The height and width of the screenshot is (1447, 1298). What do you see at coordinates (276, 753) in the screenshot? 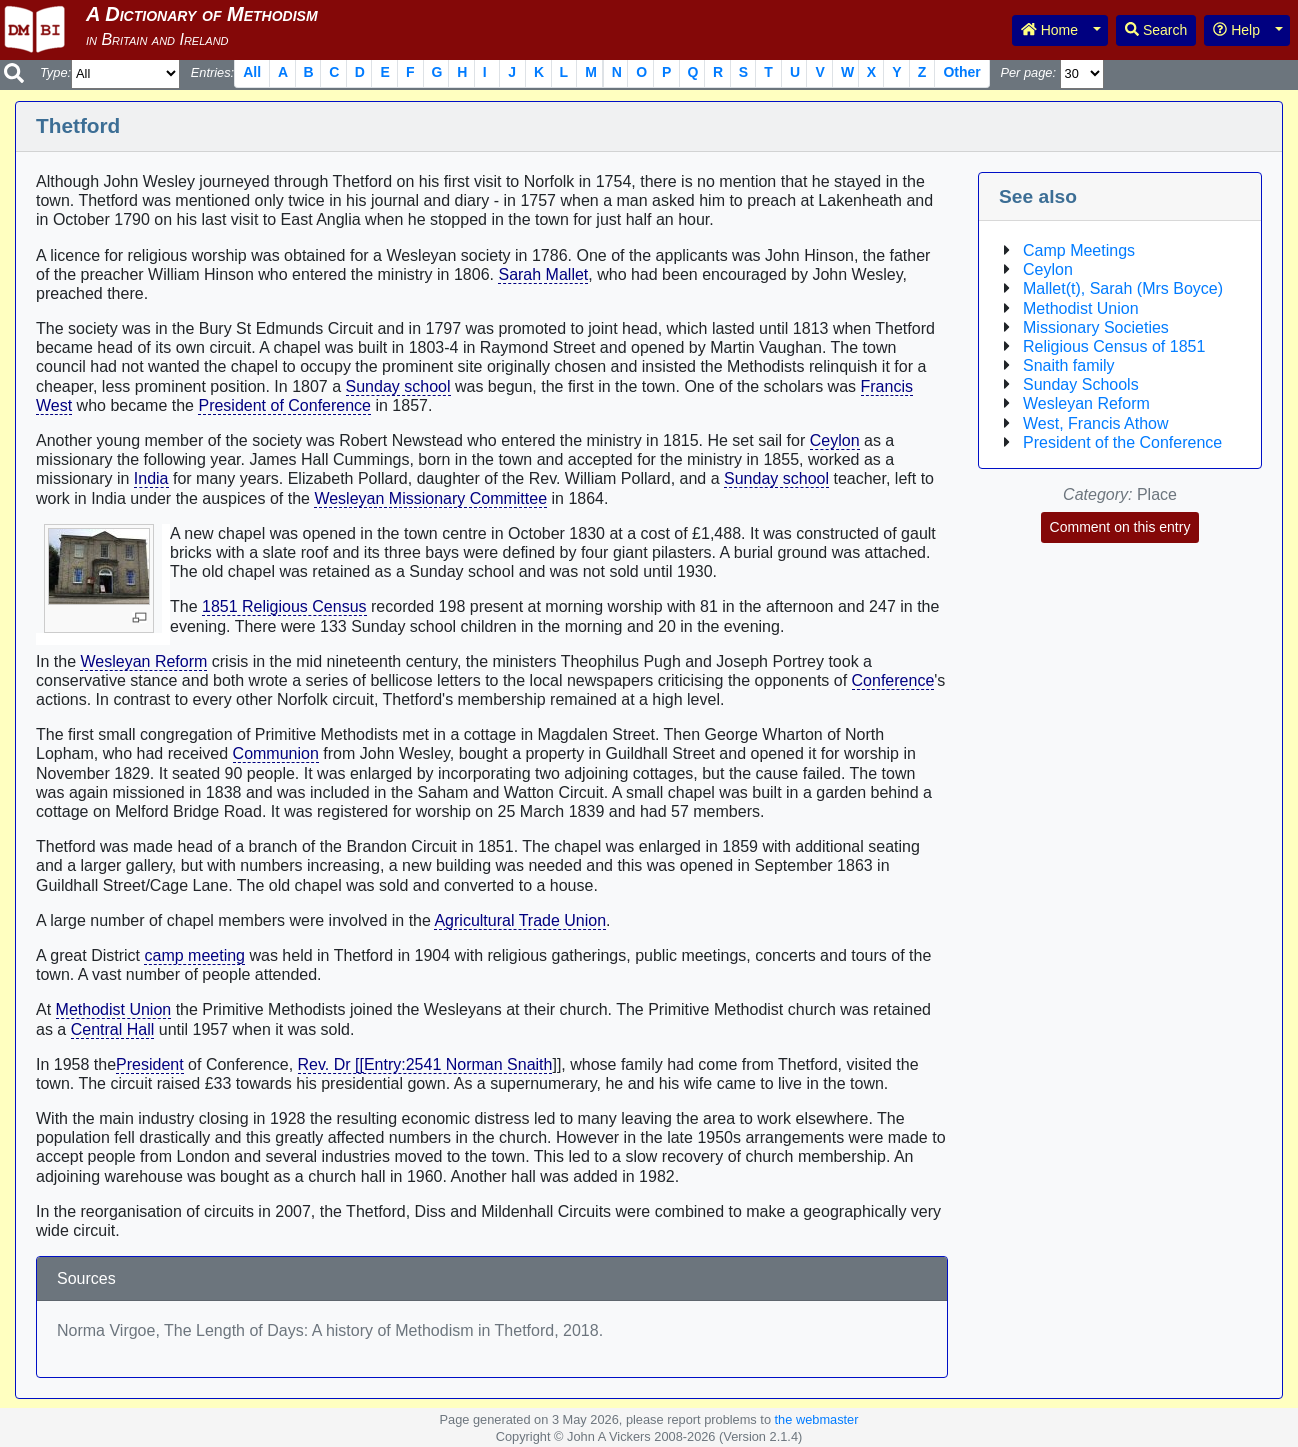
I see `Communion` at bounding box center [276, 753].